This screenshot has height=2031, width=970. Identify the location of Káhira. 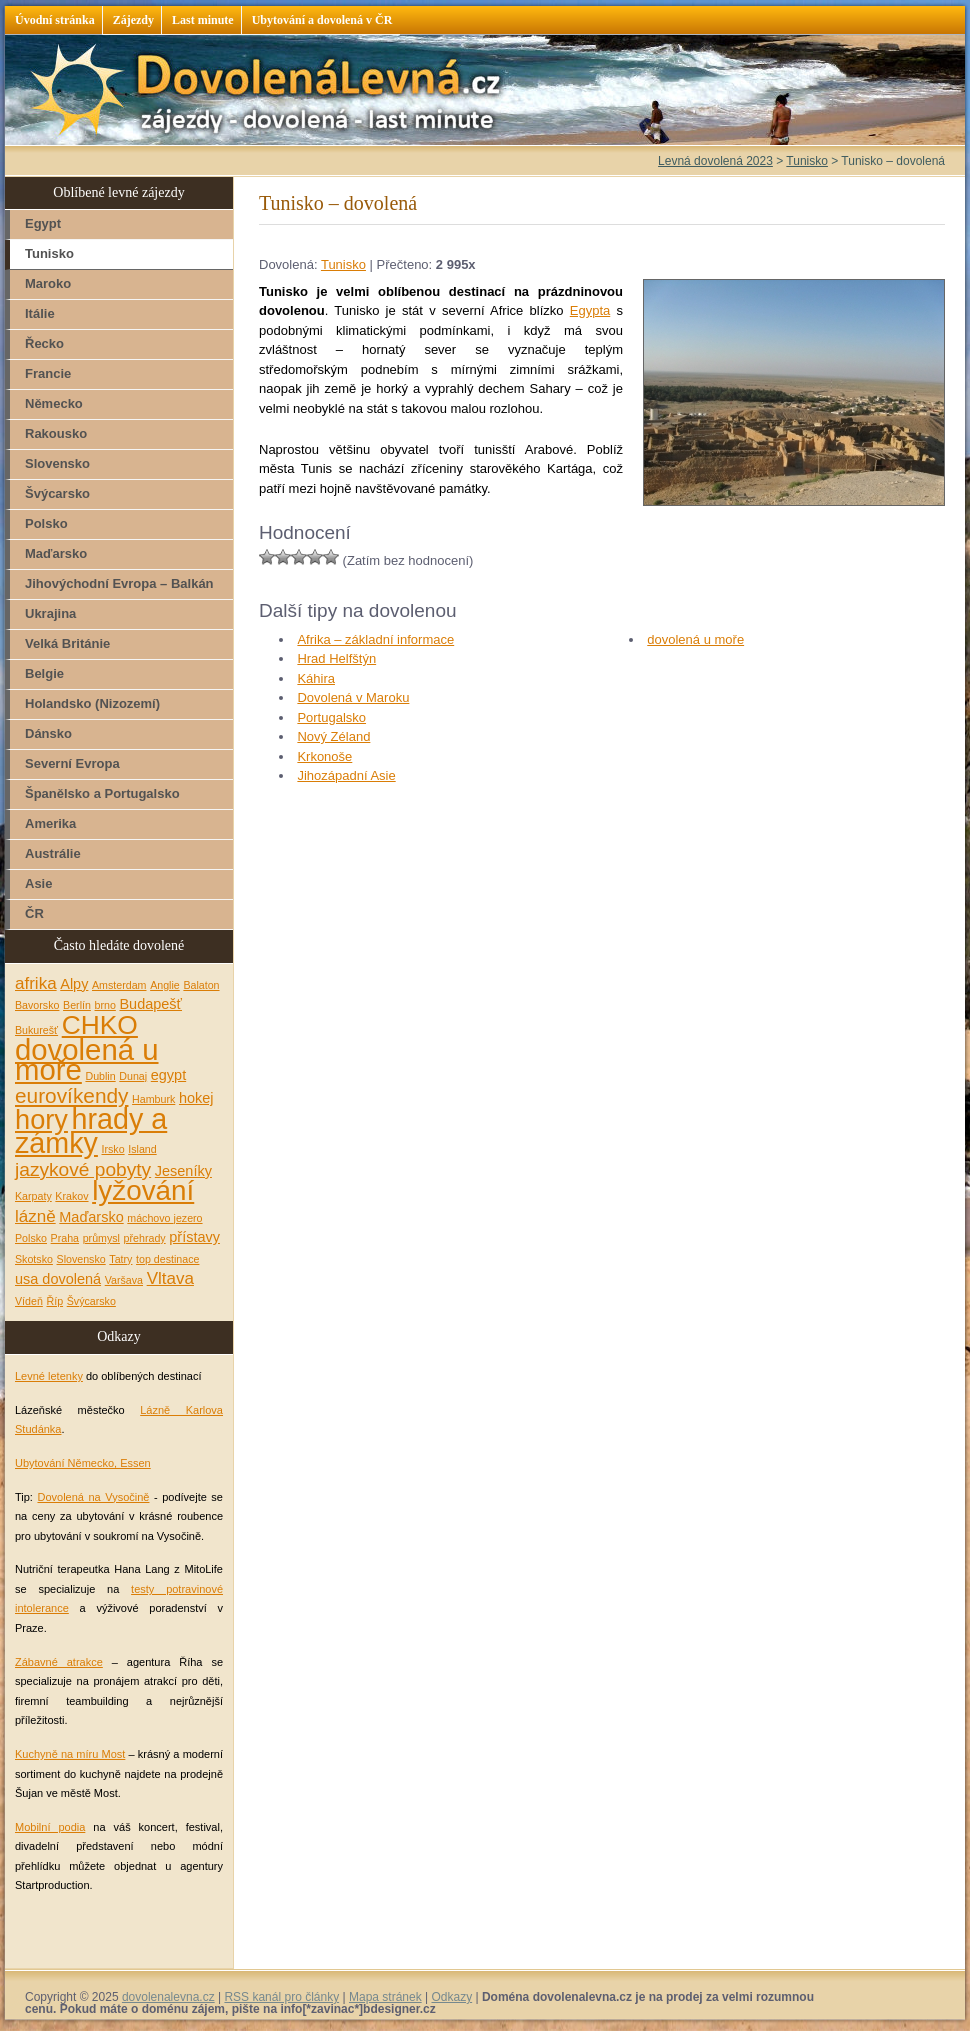
(316, 678).